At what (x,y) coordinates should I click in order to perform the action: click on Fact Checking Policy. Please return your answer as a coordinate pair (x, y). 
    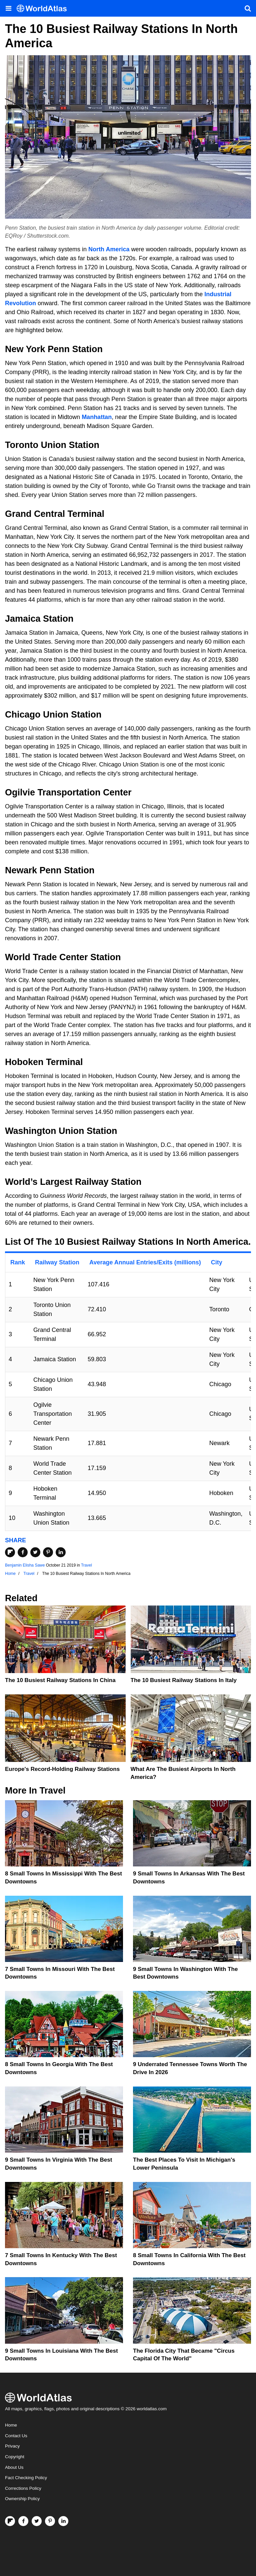
    Looking at the image, I should click on (26, 2477).